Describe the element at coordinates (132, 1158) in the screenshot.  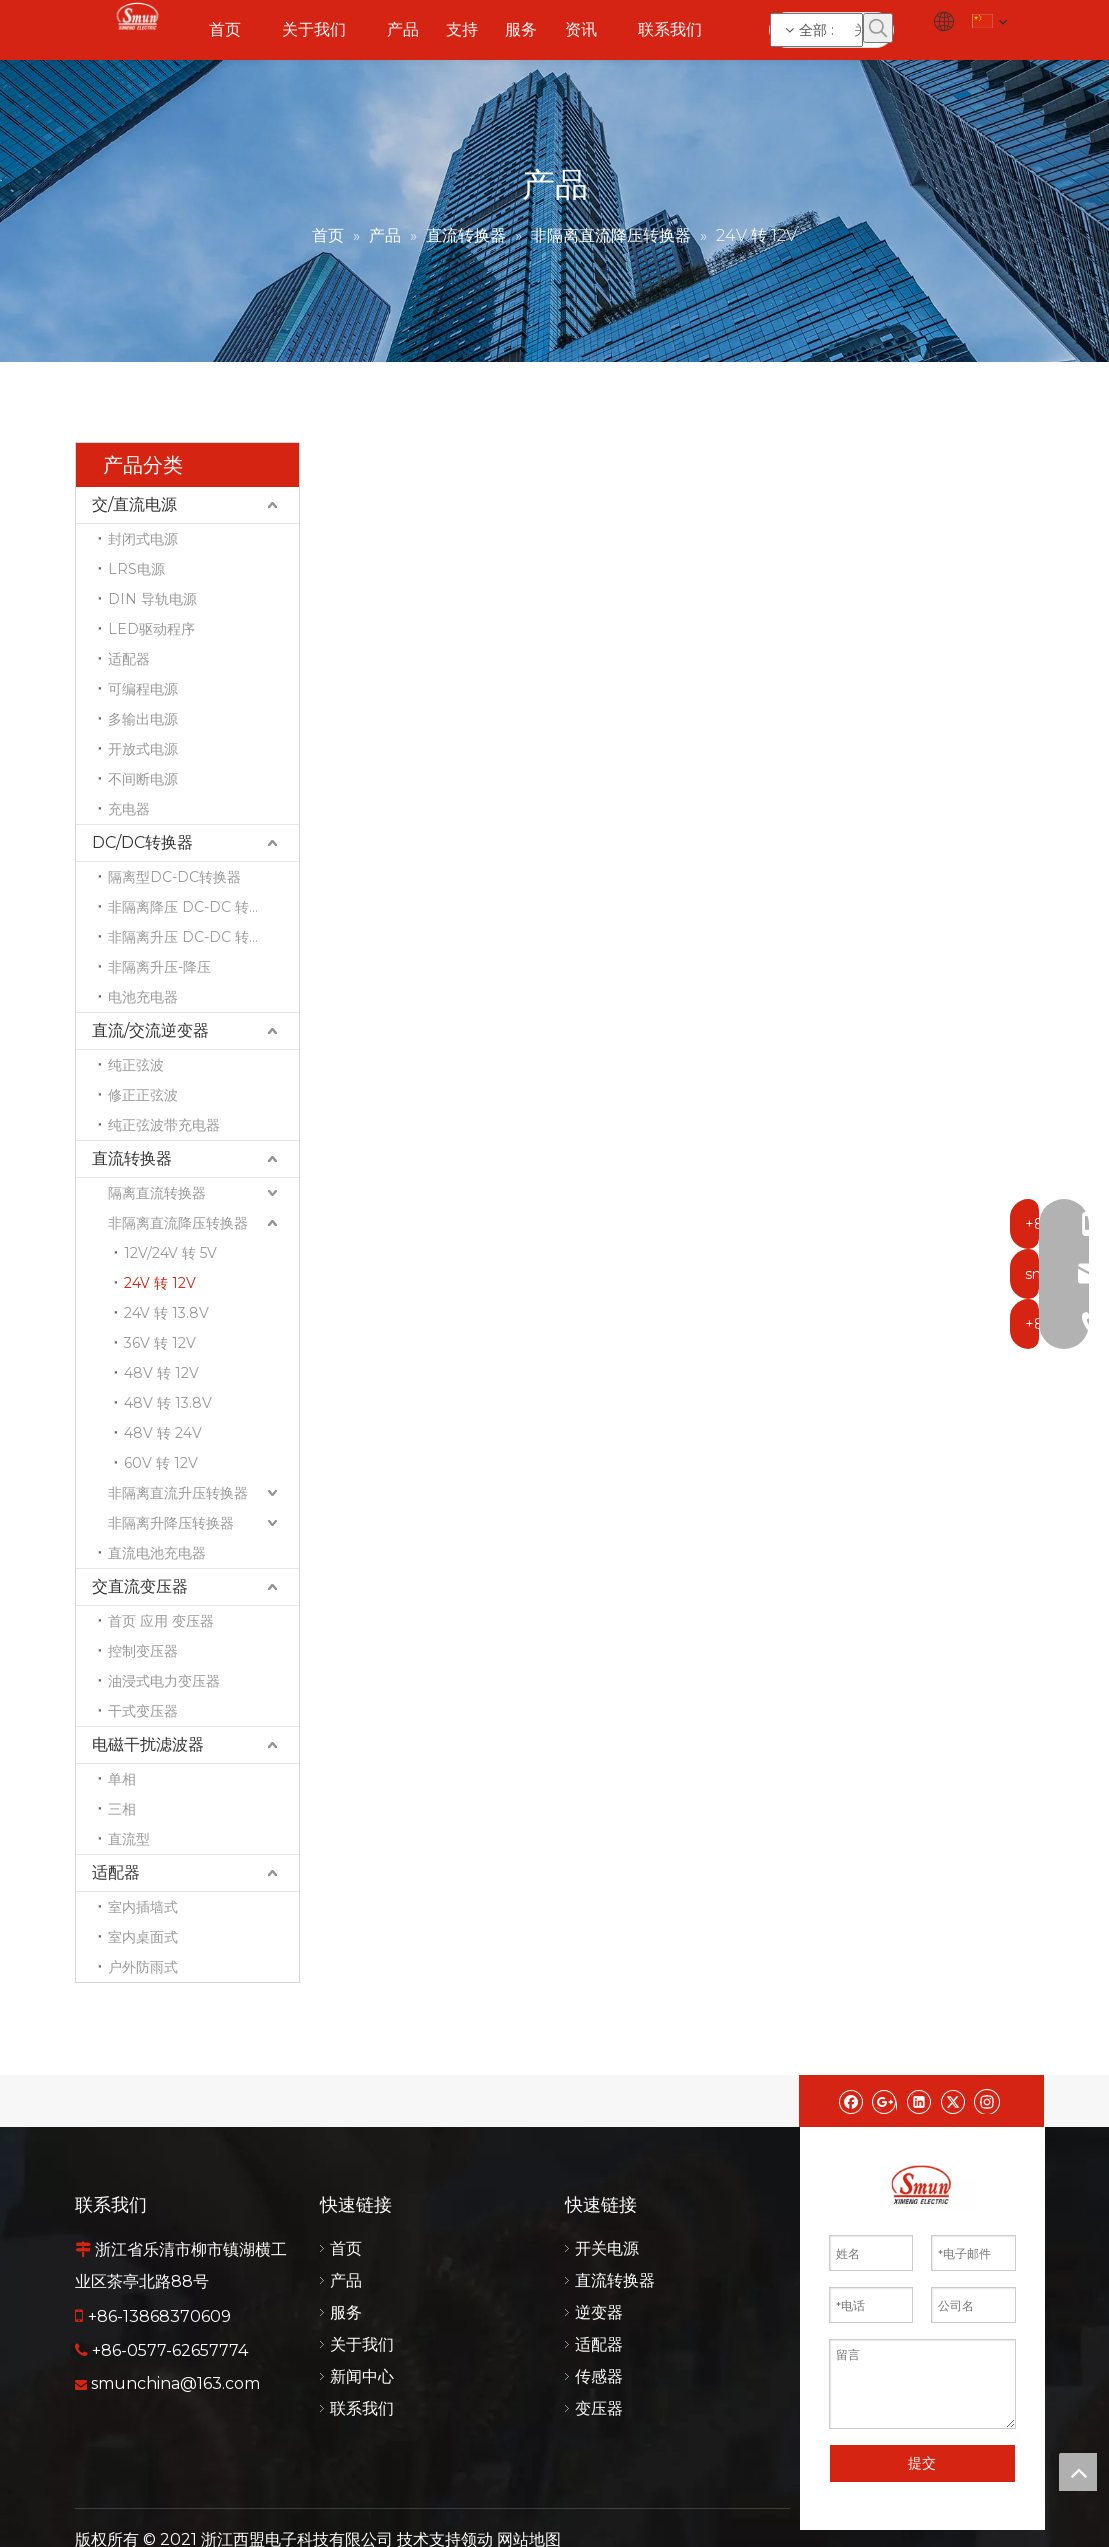
I see `直流转换器` at that location.